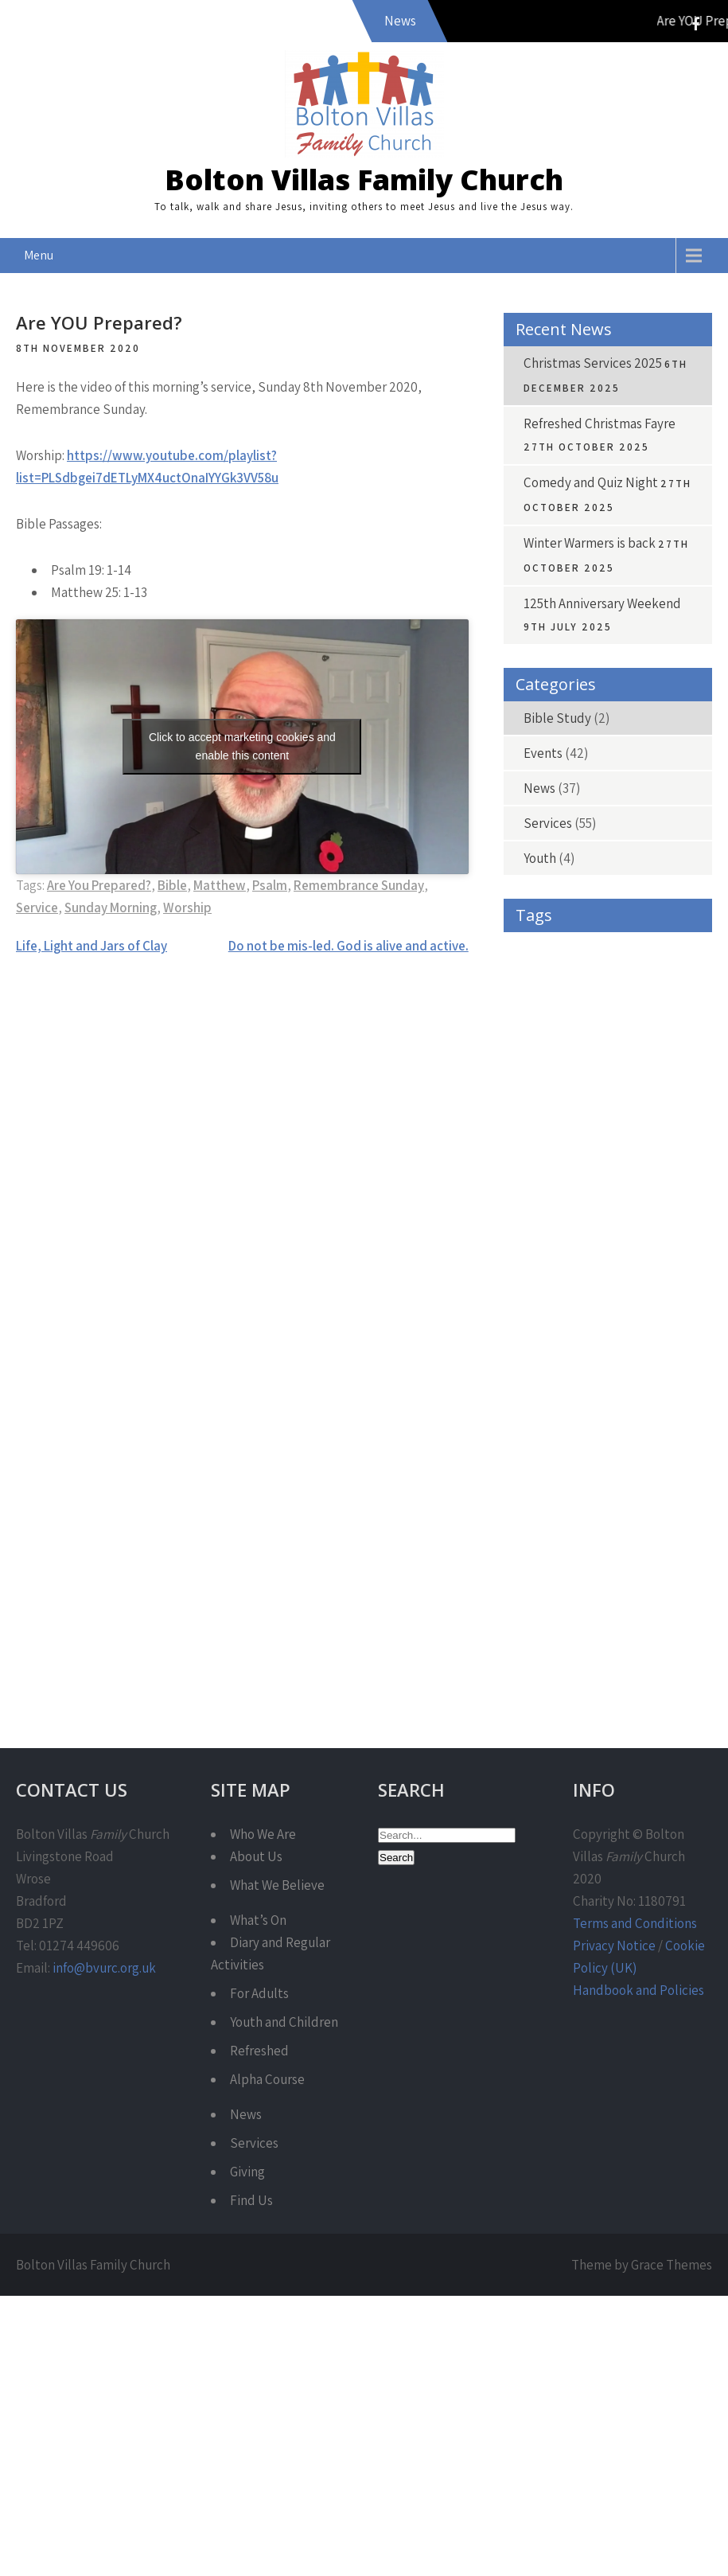  What do you see at coordinates (267, 2079) in the screenshot?
I see `Alpha Course` at bounding box center [267, 2079].